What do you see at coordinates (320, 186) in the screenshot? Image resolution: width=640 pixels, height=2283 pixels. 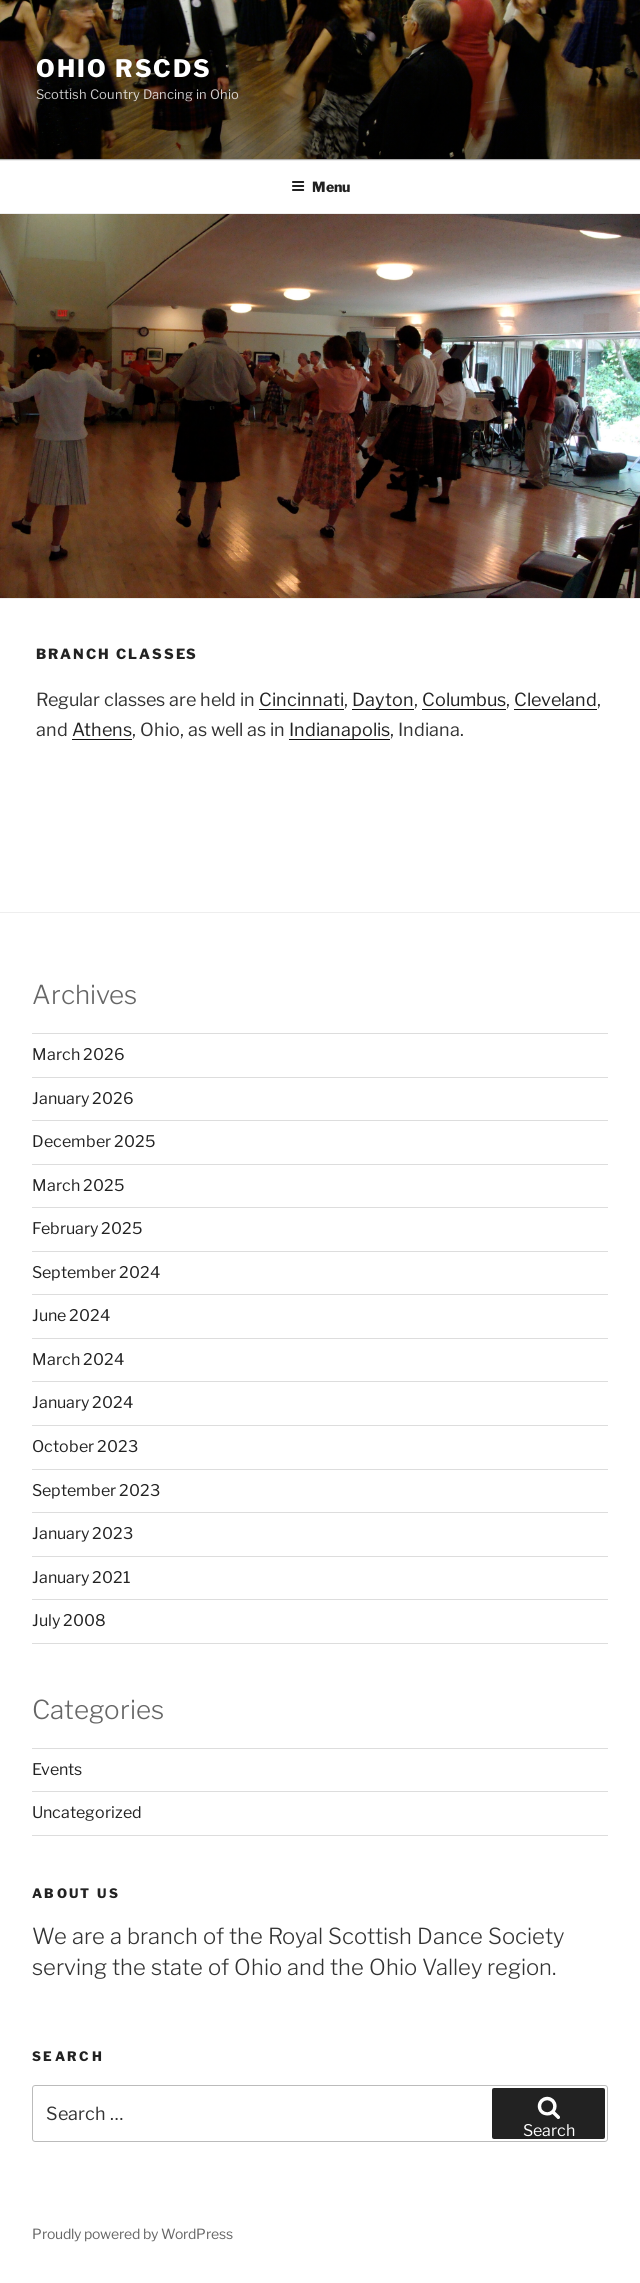 I see `Menu` at bounding box center [320, 186].